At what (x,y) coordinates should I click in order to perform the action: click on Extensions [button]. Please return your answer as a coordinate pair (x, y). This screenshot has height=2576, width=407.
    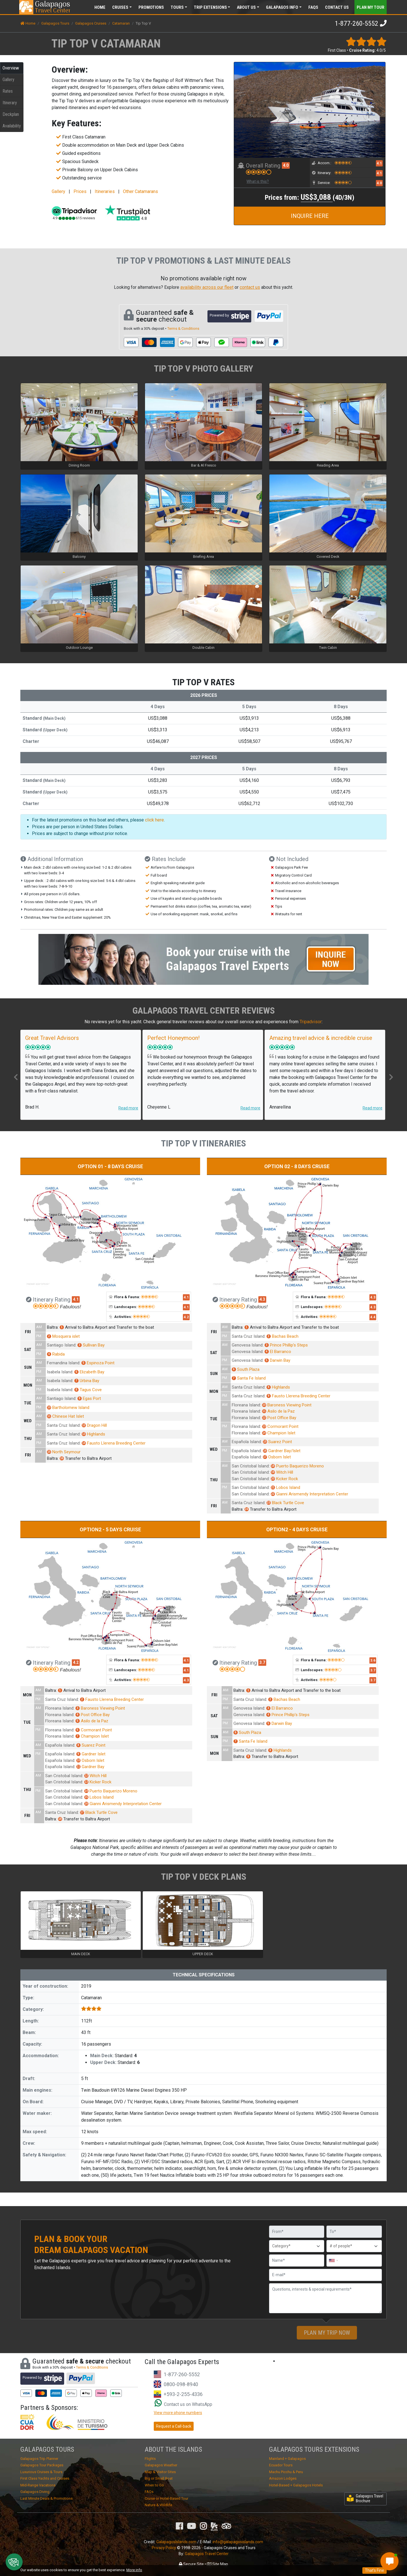
    Looking at the image, I should click on (210, 7).